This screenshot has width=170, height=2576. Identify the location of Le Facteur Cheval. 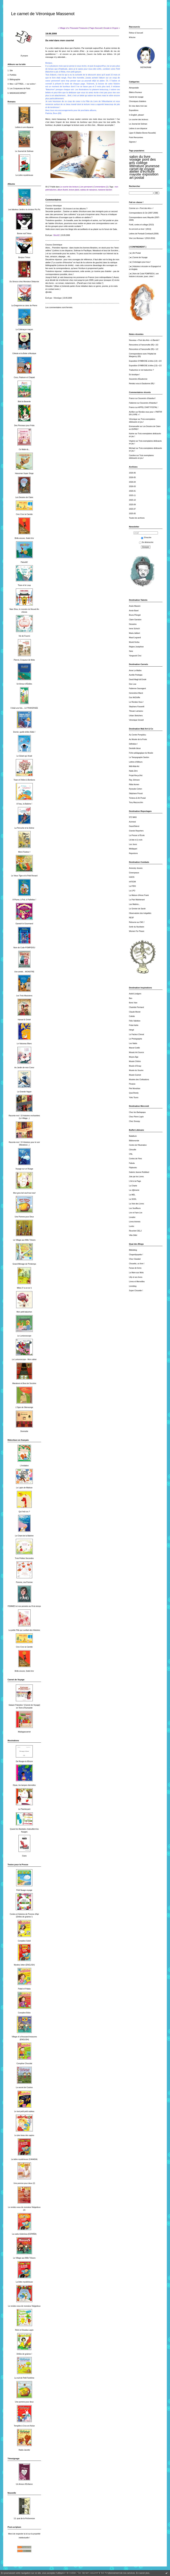
(136, 1034).